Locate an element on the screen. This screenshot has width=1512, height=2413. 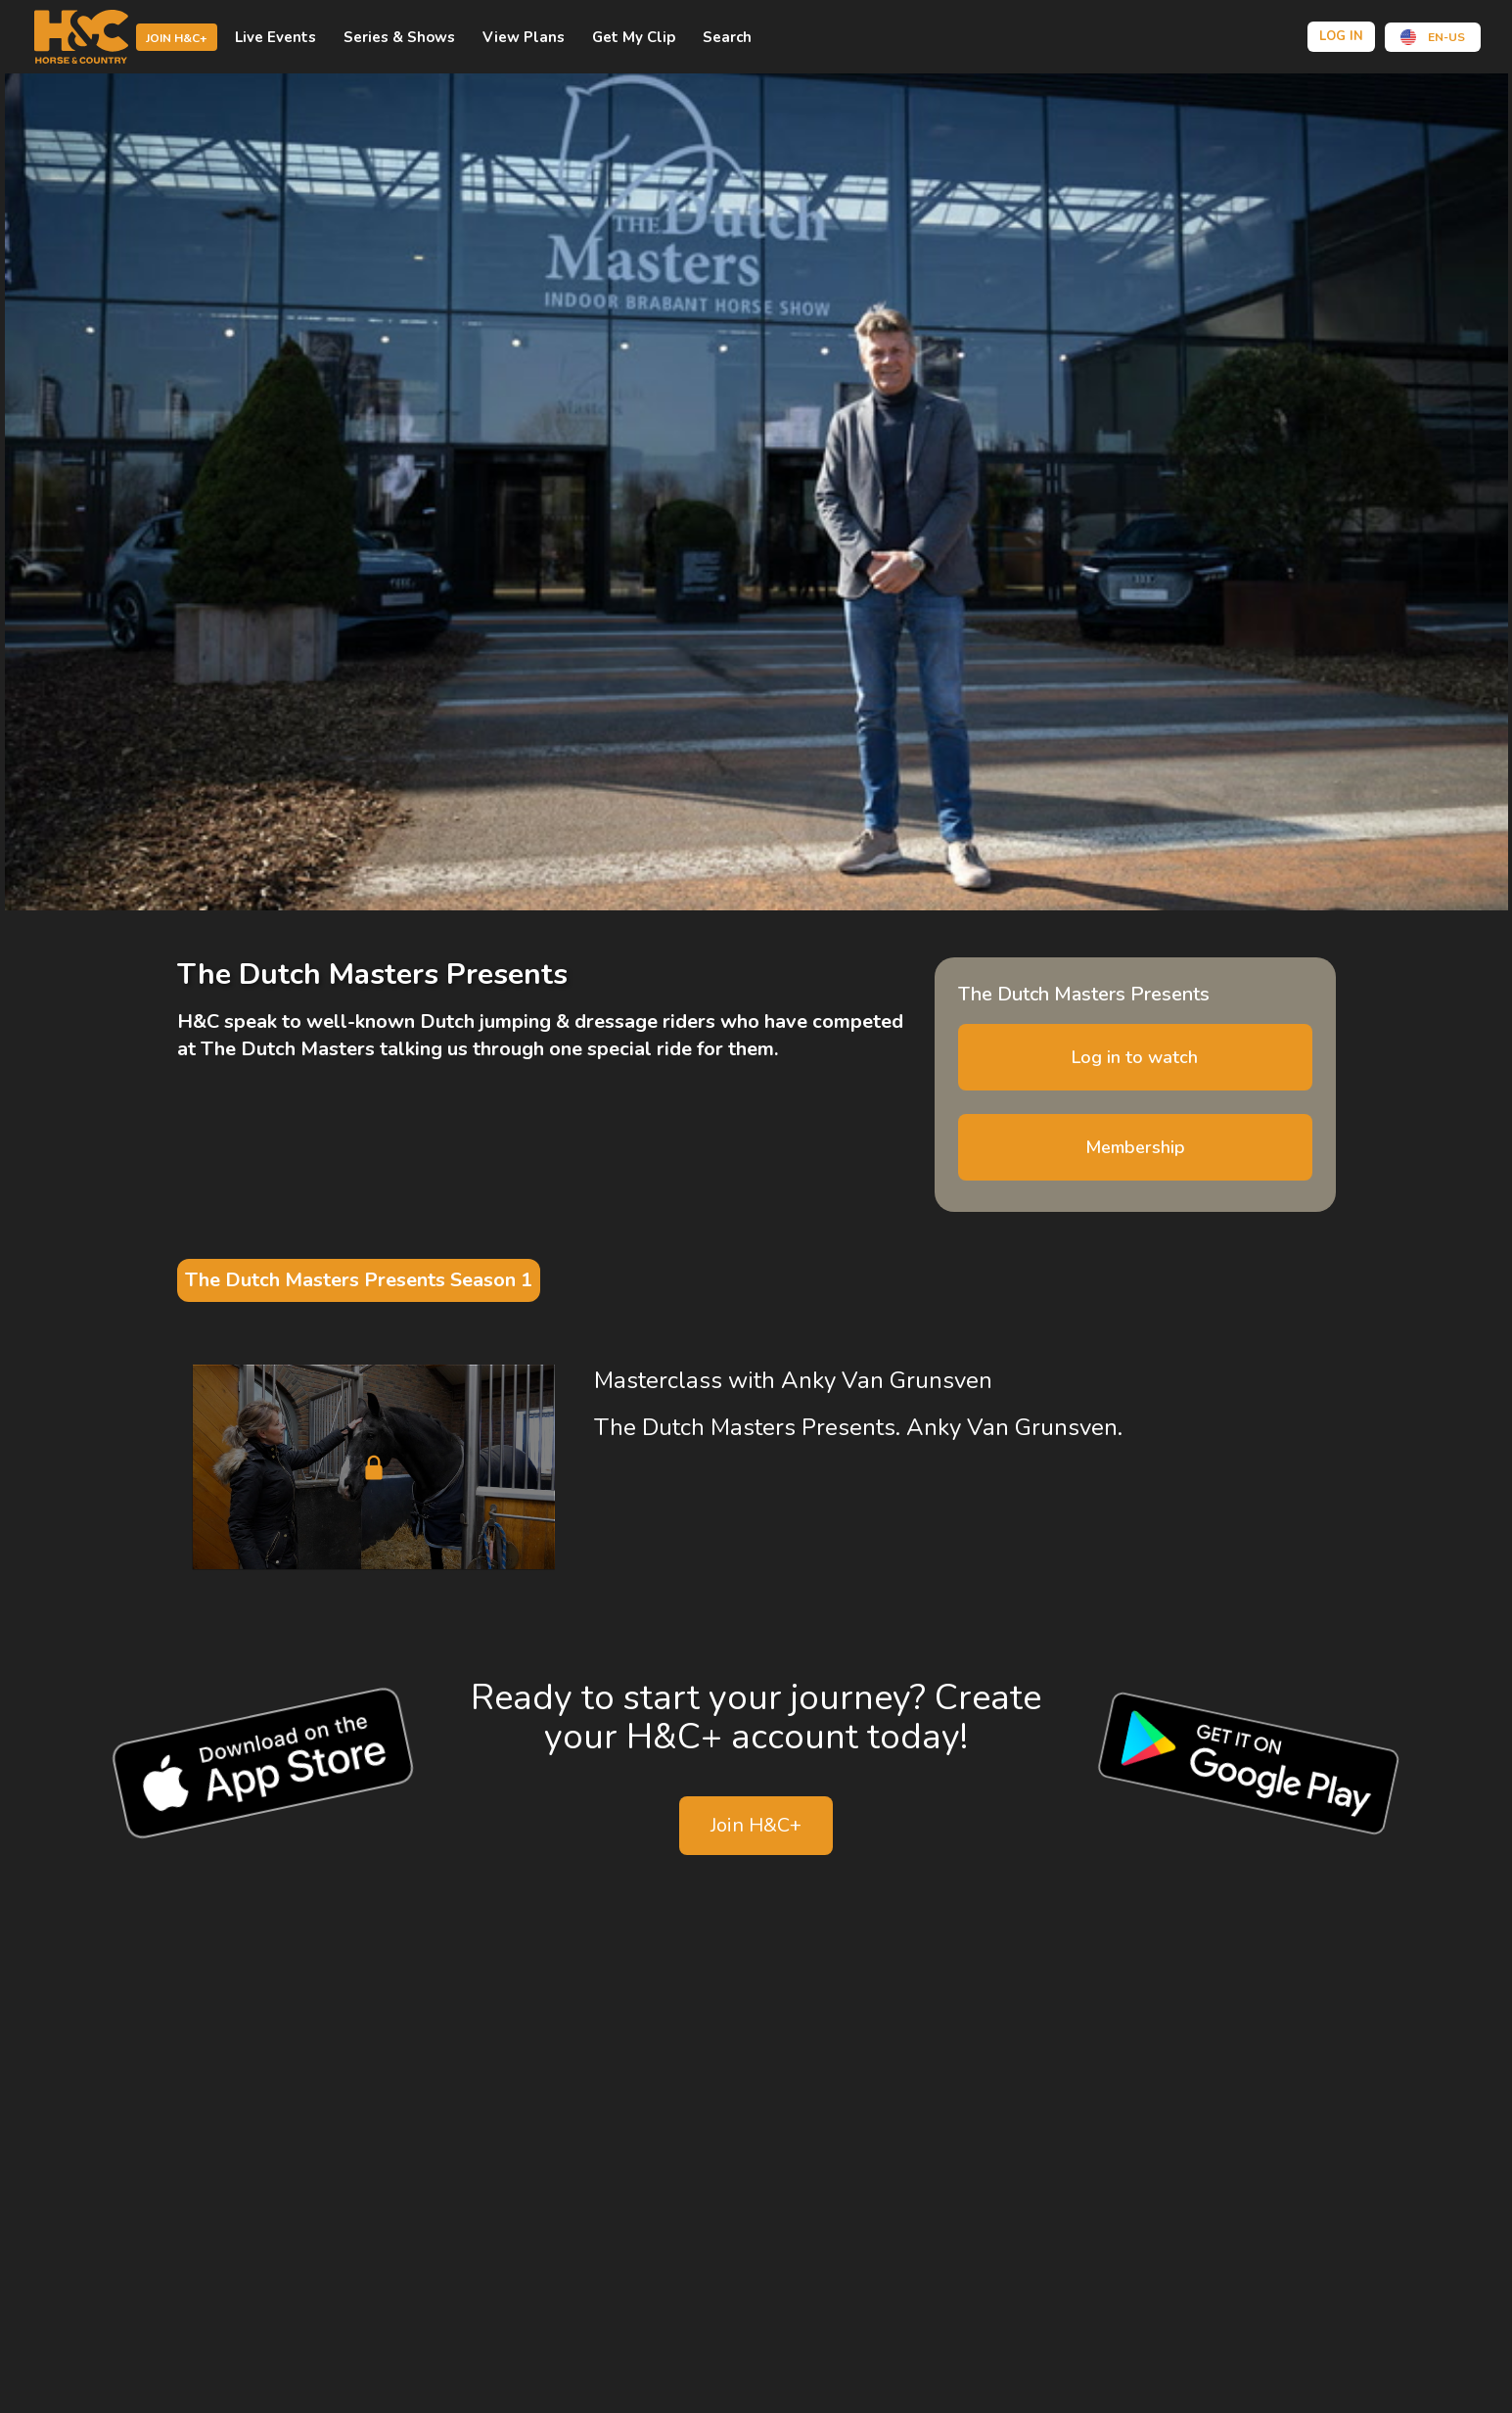
Live events is located at coordinates (275, 37).